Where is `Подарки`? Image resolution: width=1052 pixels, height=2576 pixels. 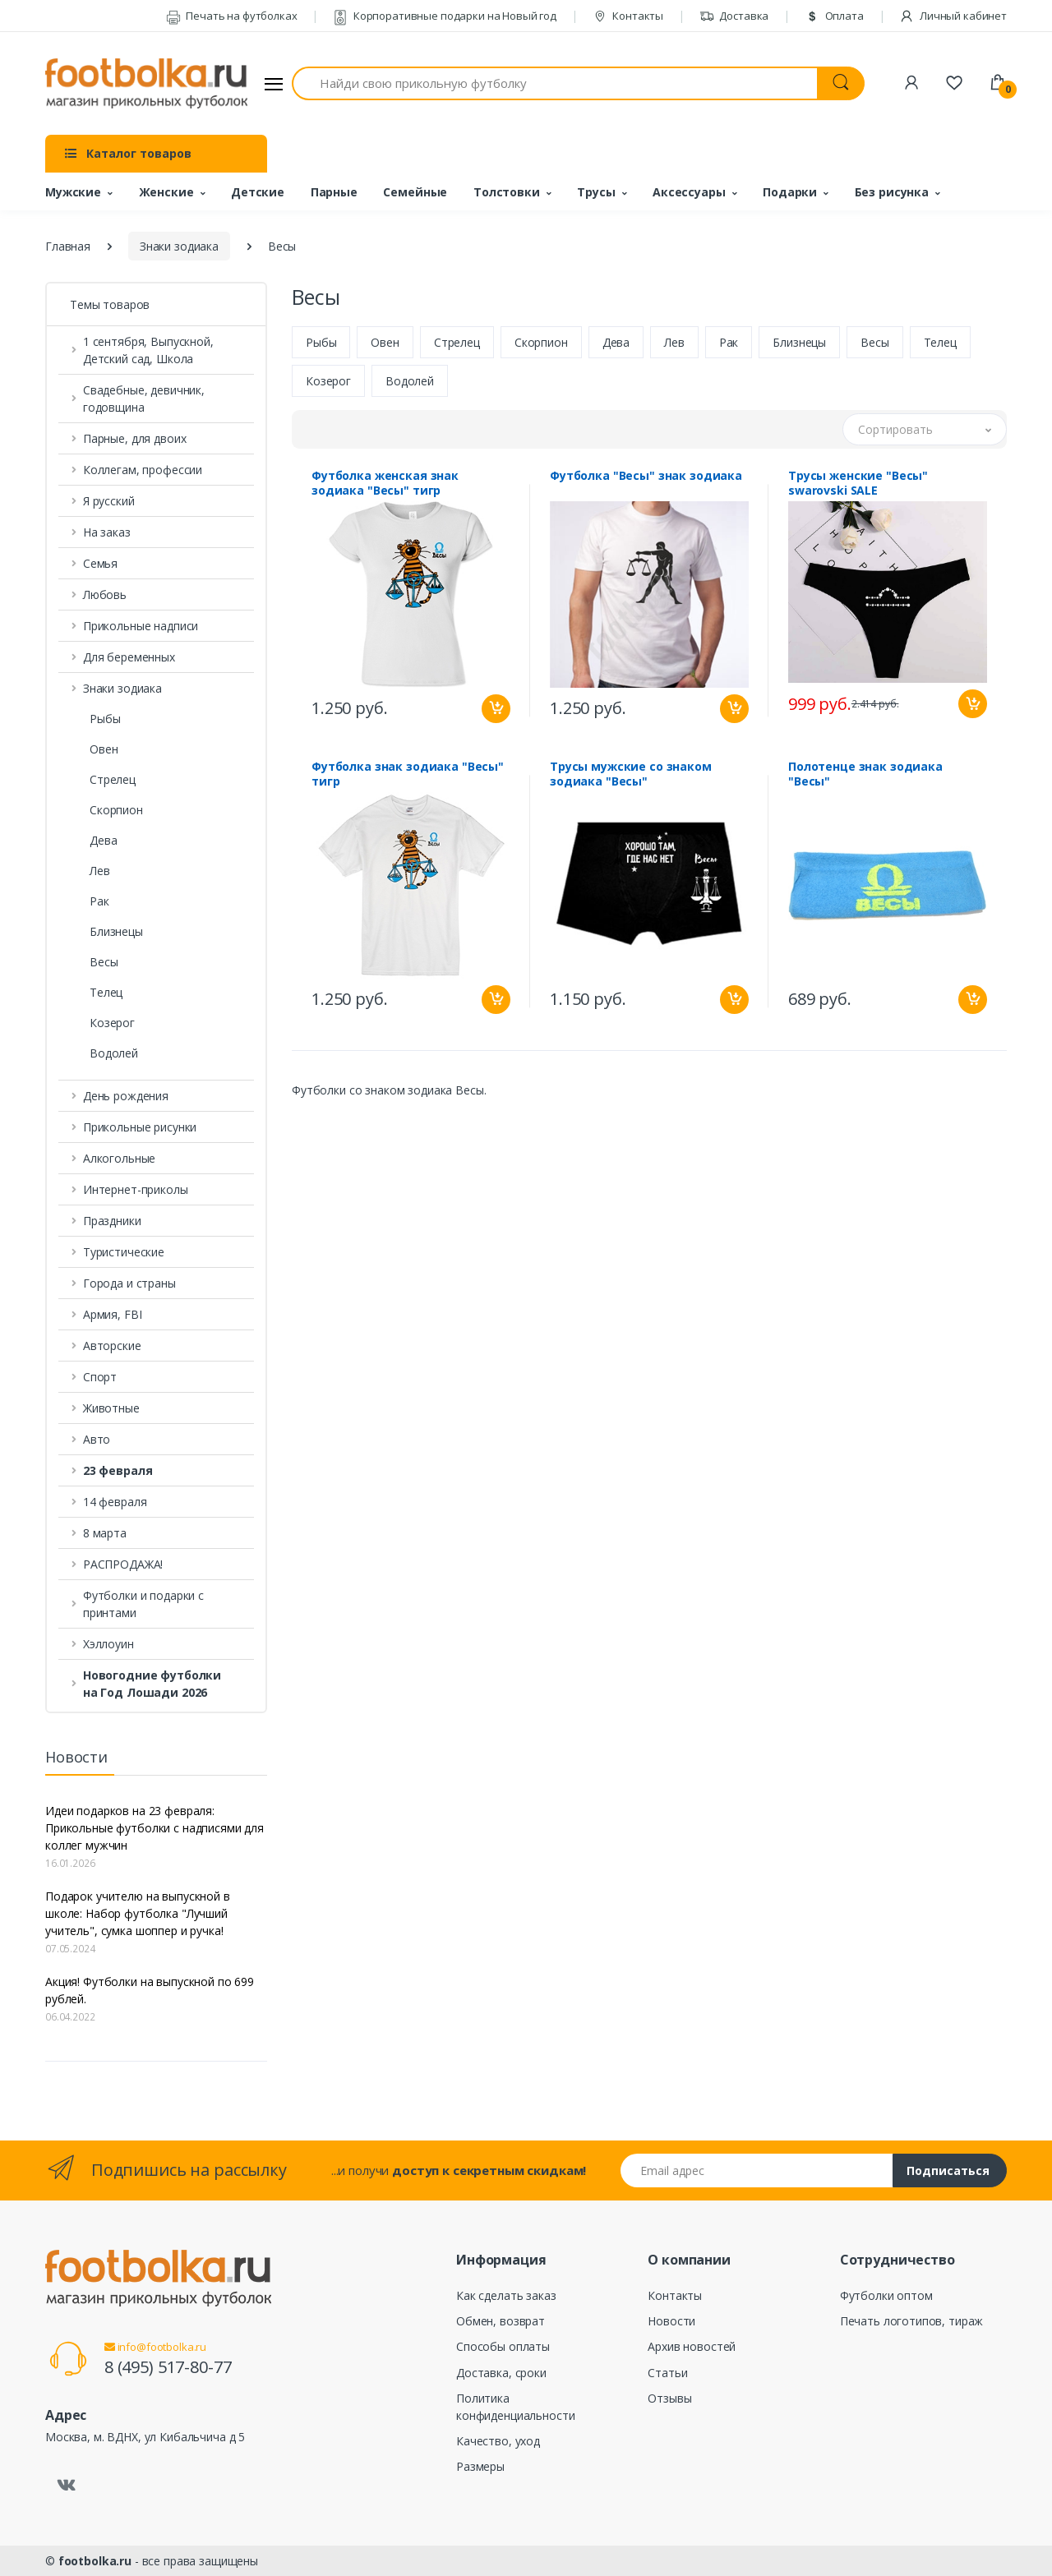
Подарки is located at coordinates (790, 192).